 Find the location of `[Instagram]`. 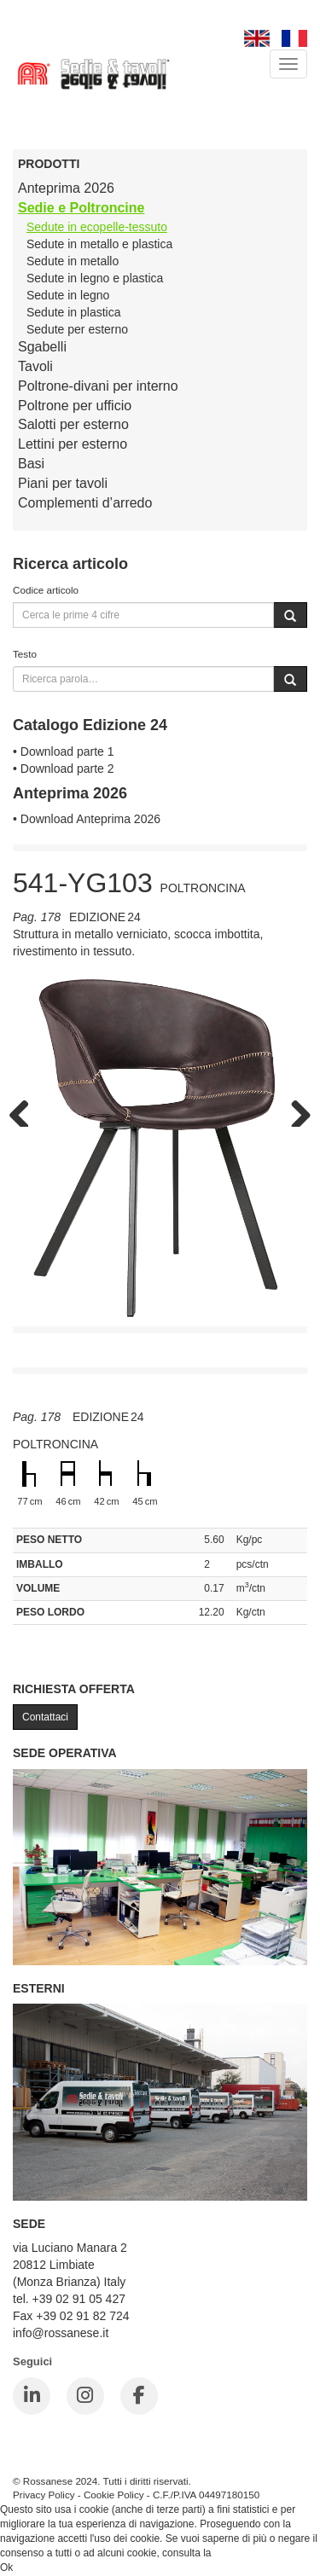

[Instagram] is located at coordinates (85, 2396).